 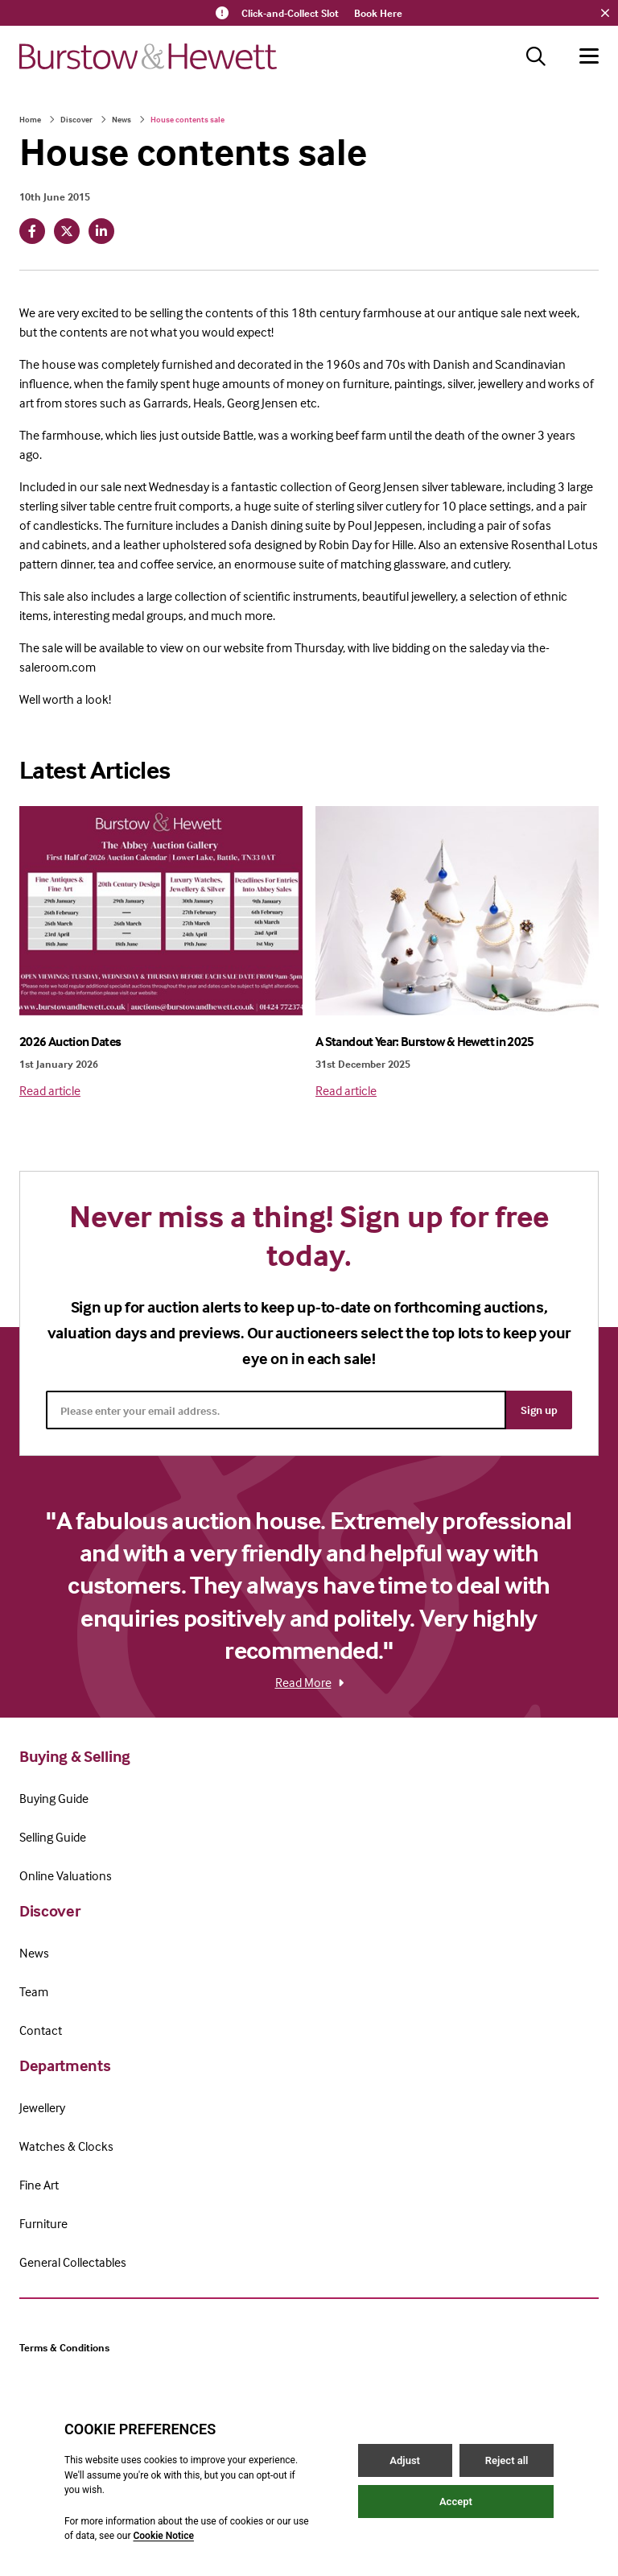 I want to click on Book Here, so click(x=378, y=12).